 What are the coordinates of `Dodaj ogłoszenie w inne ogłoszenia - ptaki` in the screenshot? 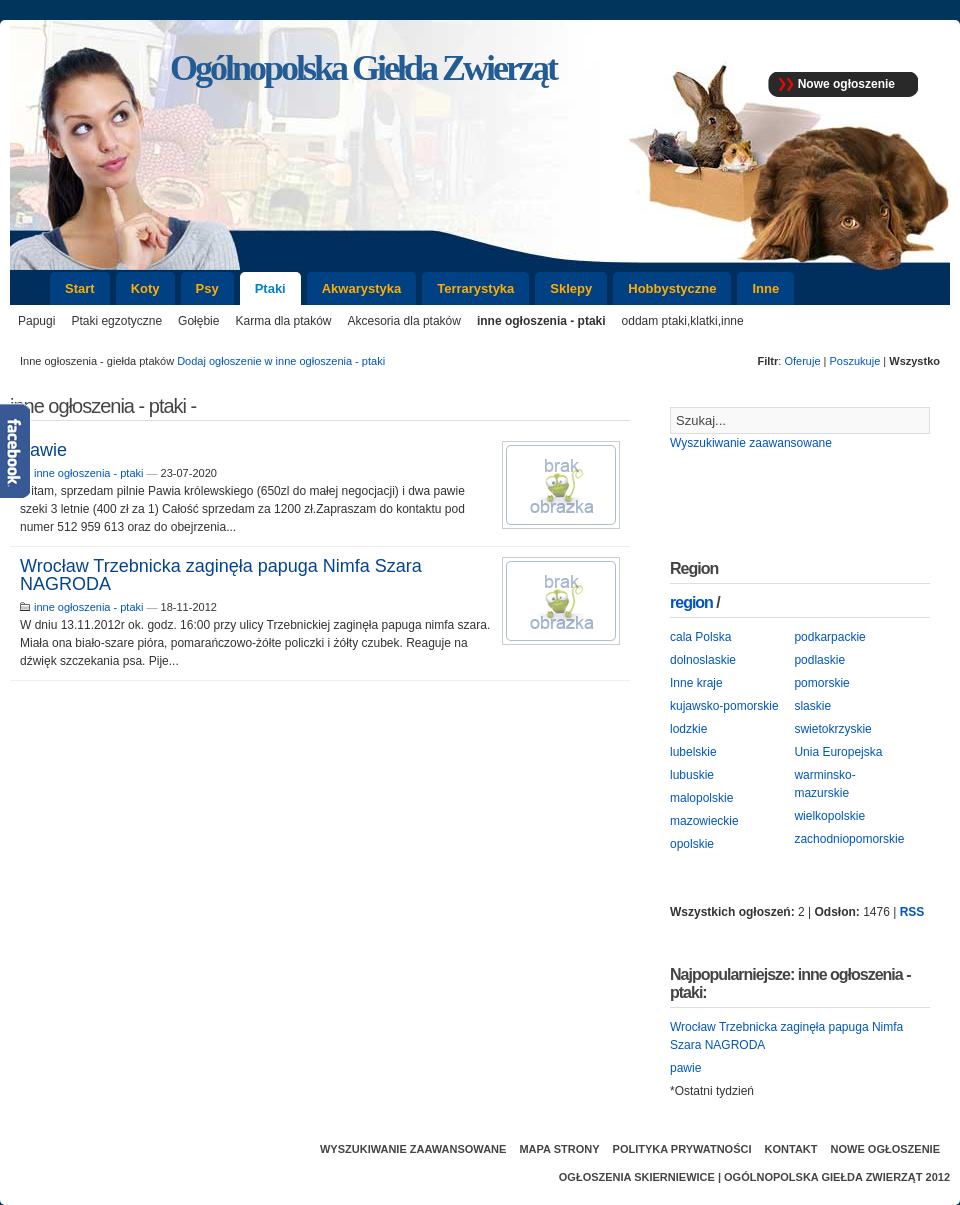 It's located at (281, 361).